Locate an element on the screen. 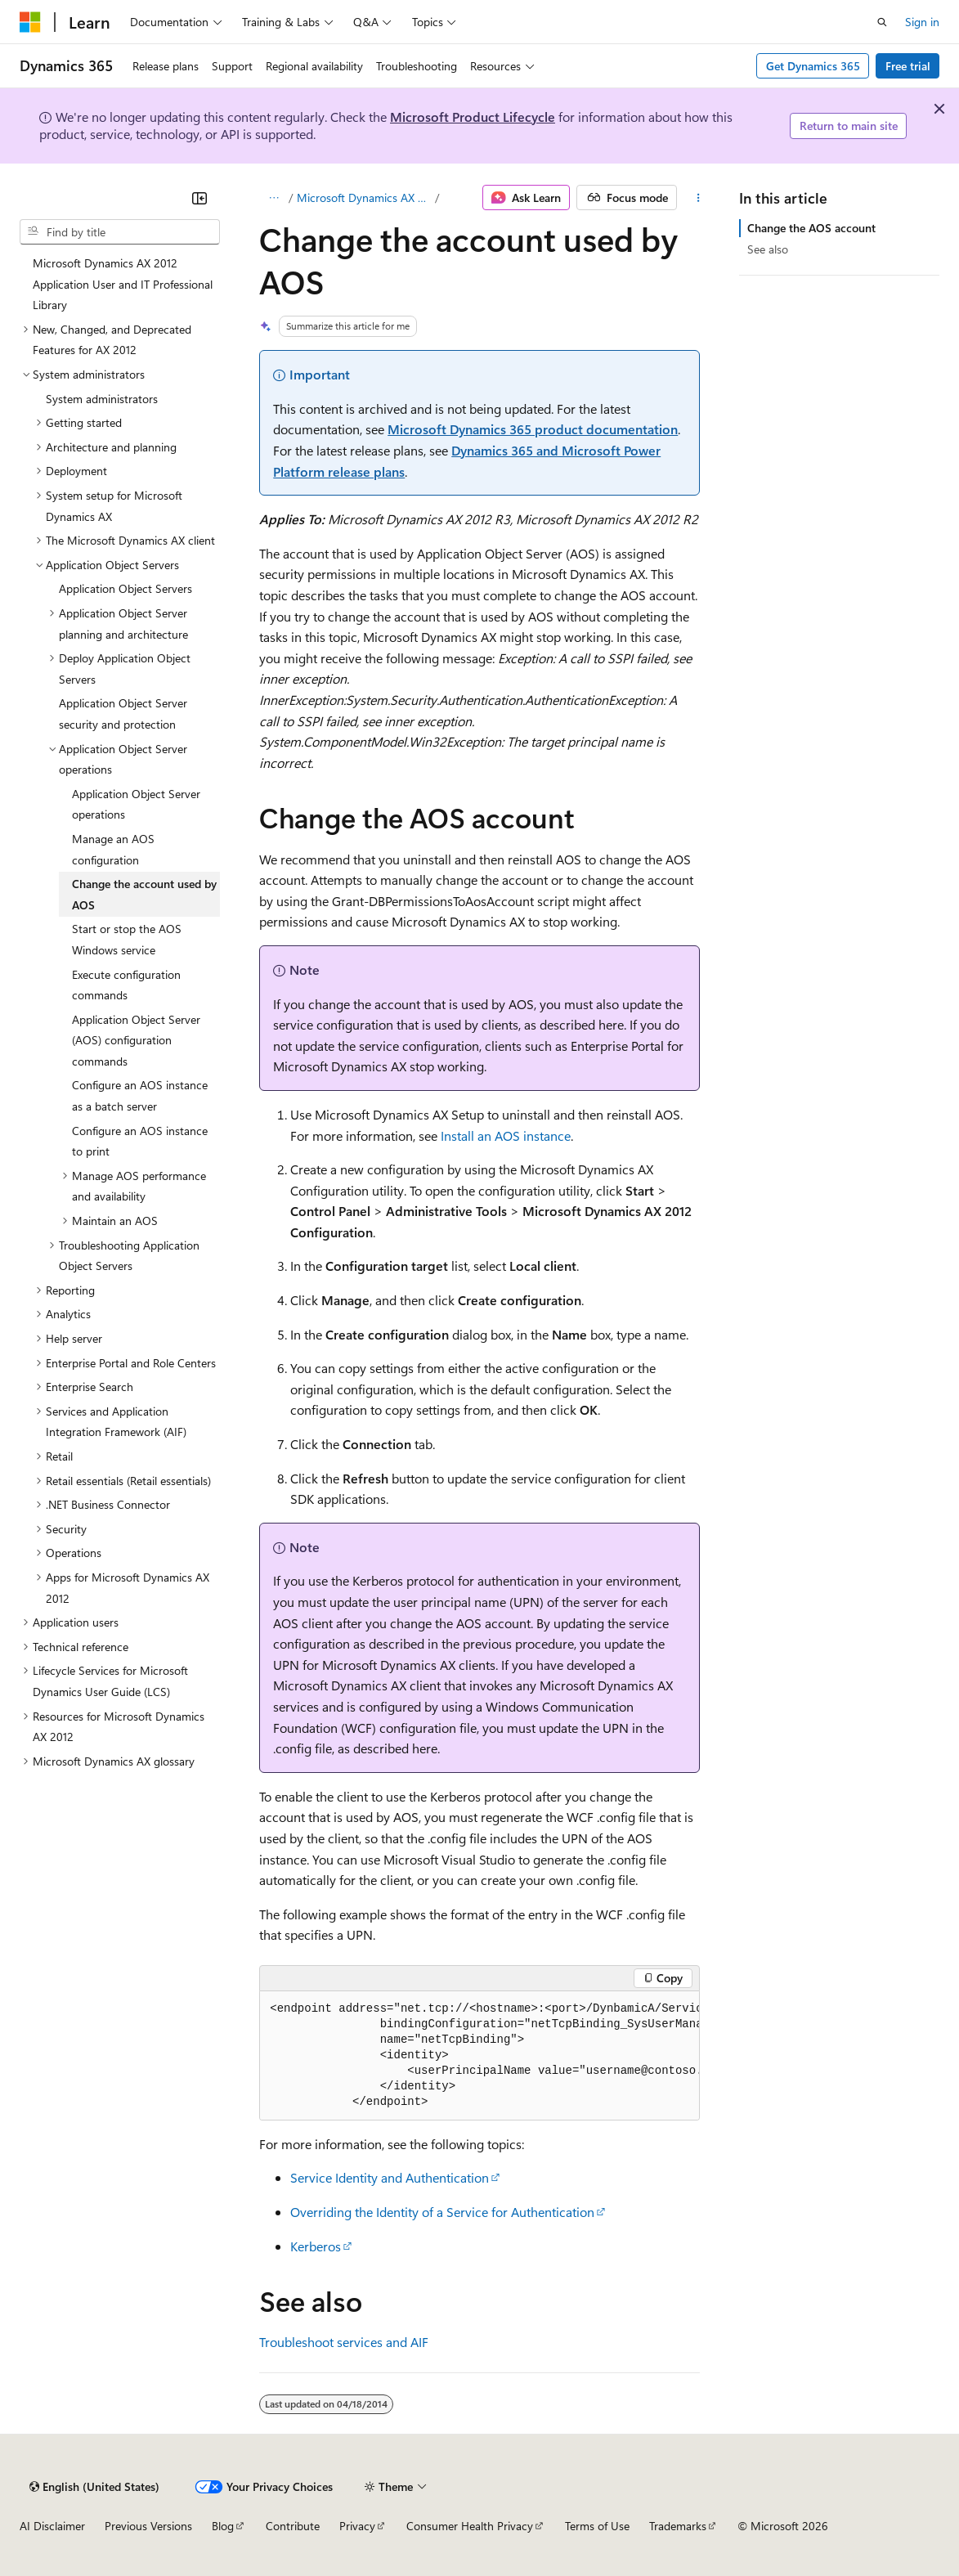 This screenshot has height=2576, width=959. [Open search] is located at coordinates (882, 22).